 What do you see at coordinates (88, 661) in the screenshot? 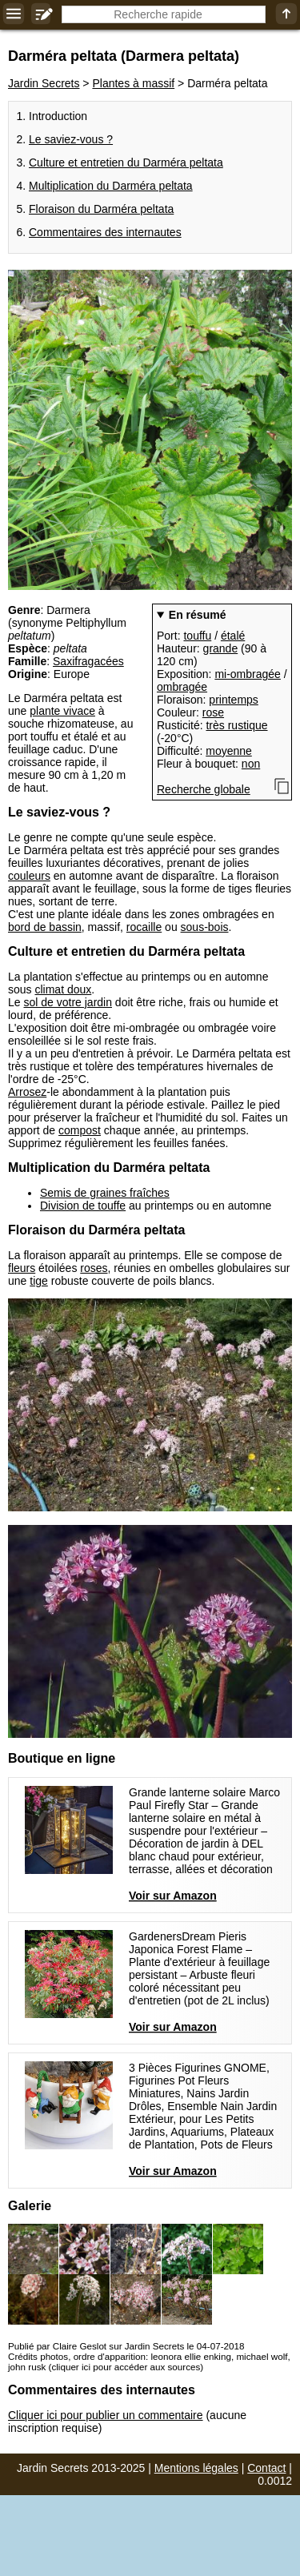
I see `Saxifragacées` at bounding box center [88, 661].